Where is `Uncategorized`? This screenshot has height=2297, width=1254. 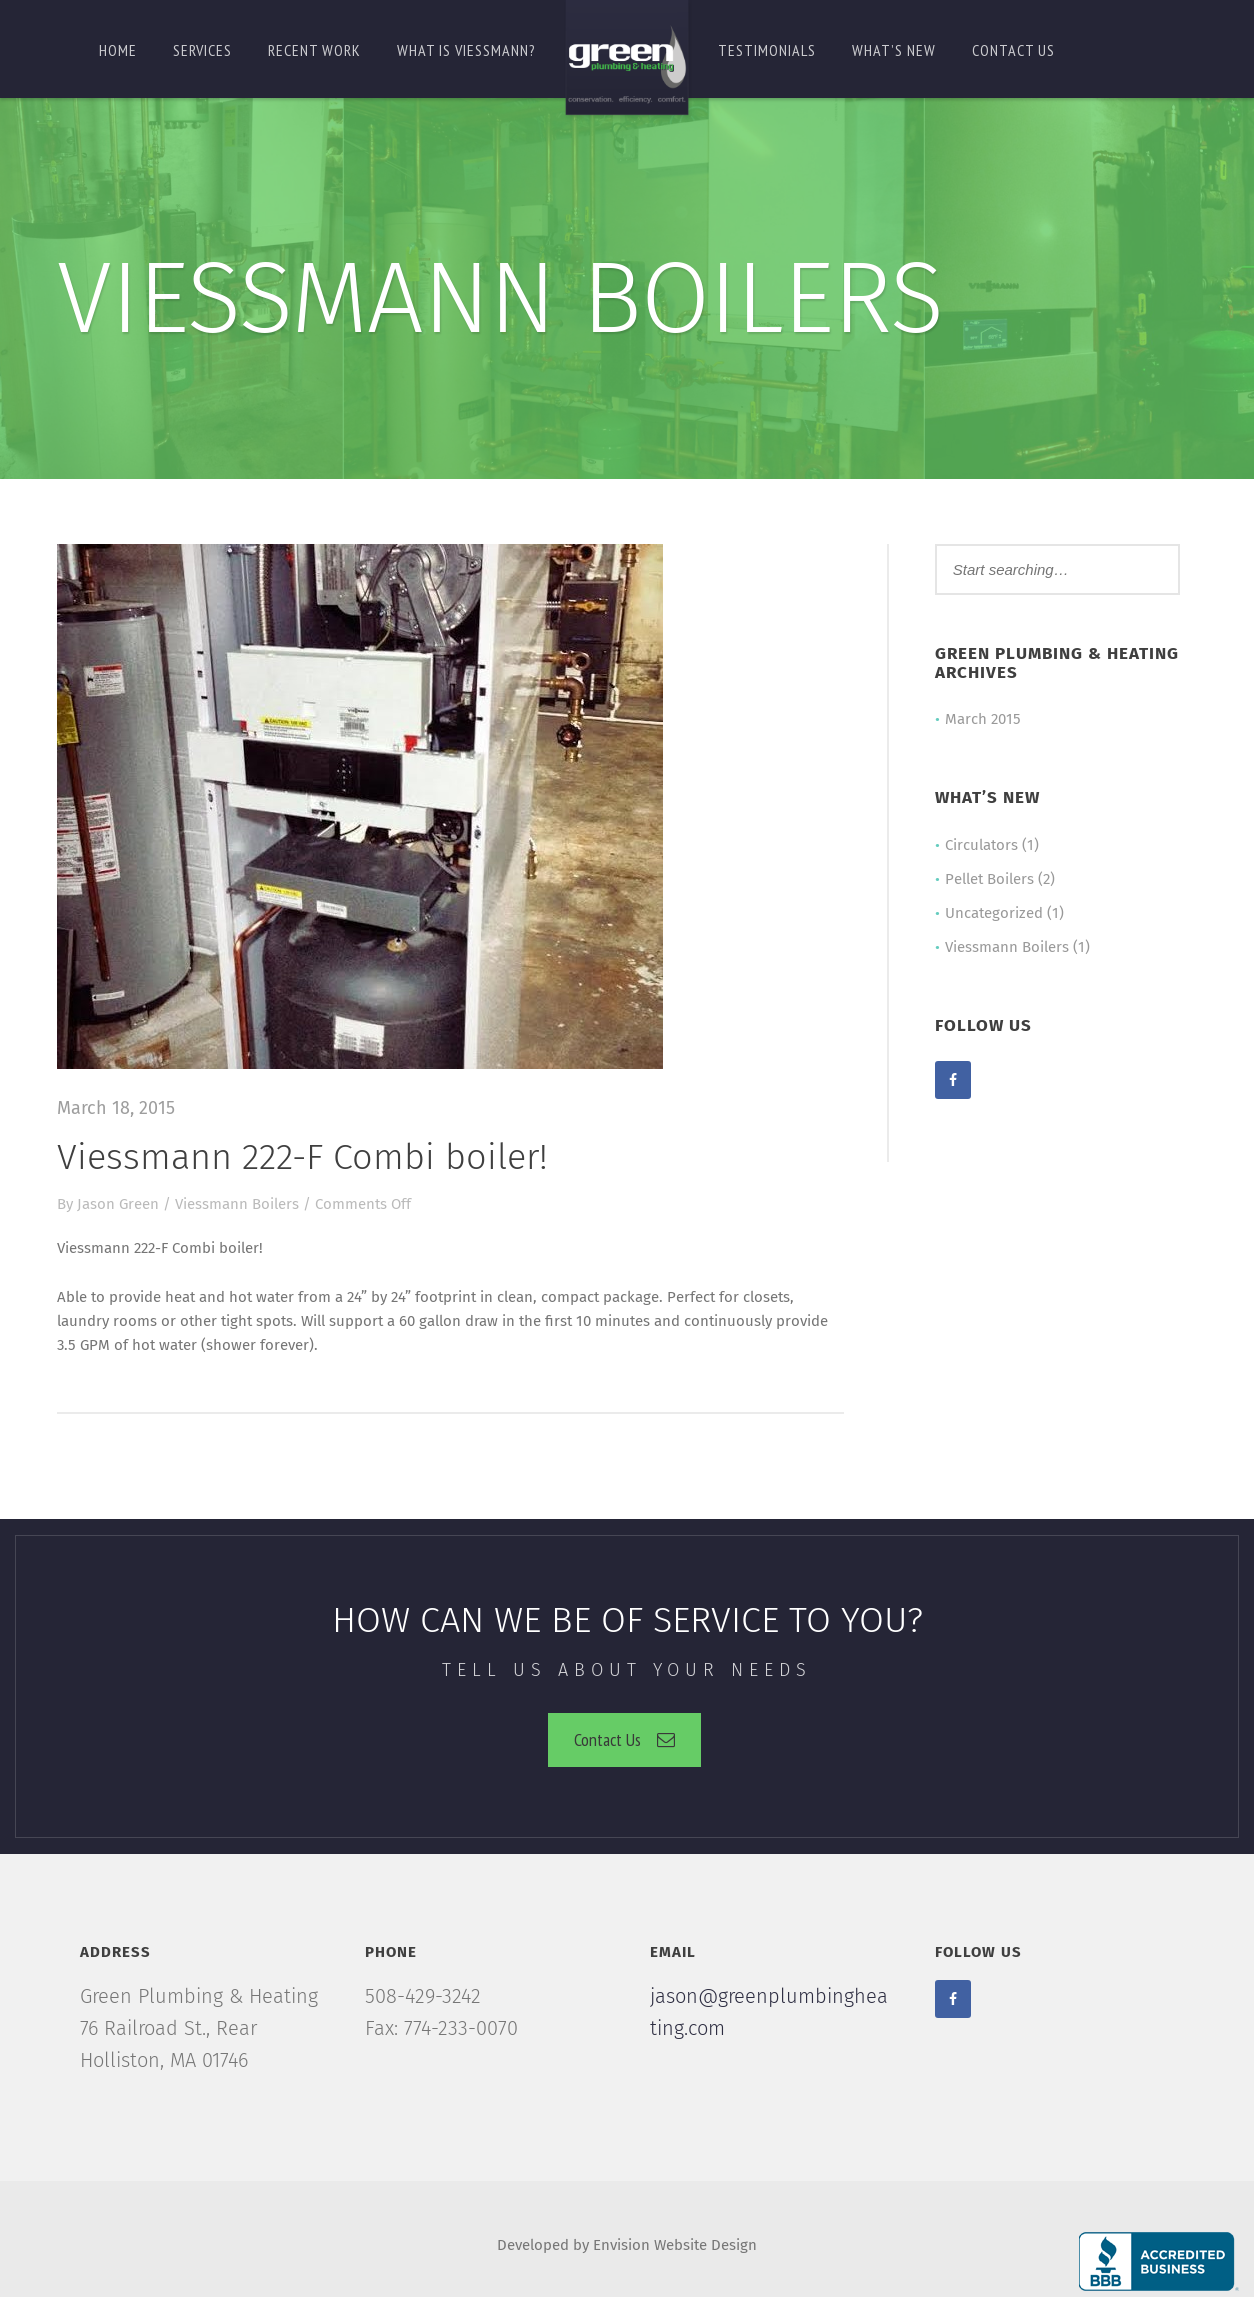 Uncategorized is located at coordinates (994, 913).